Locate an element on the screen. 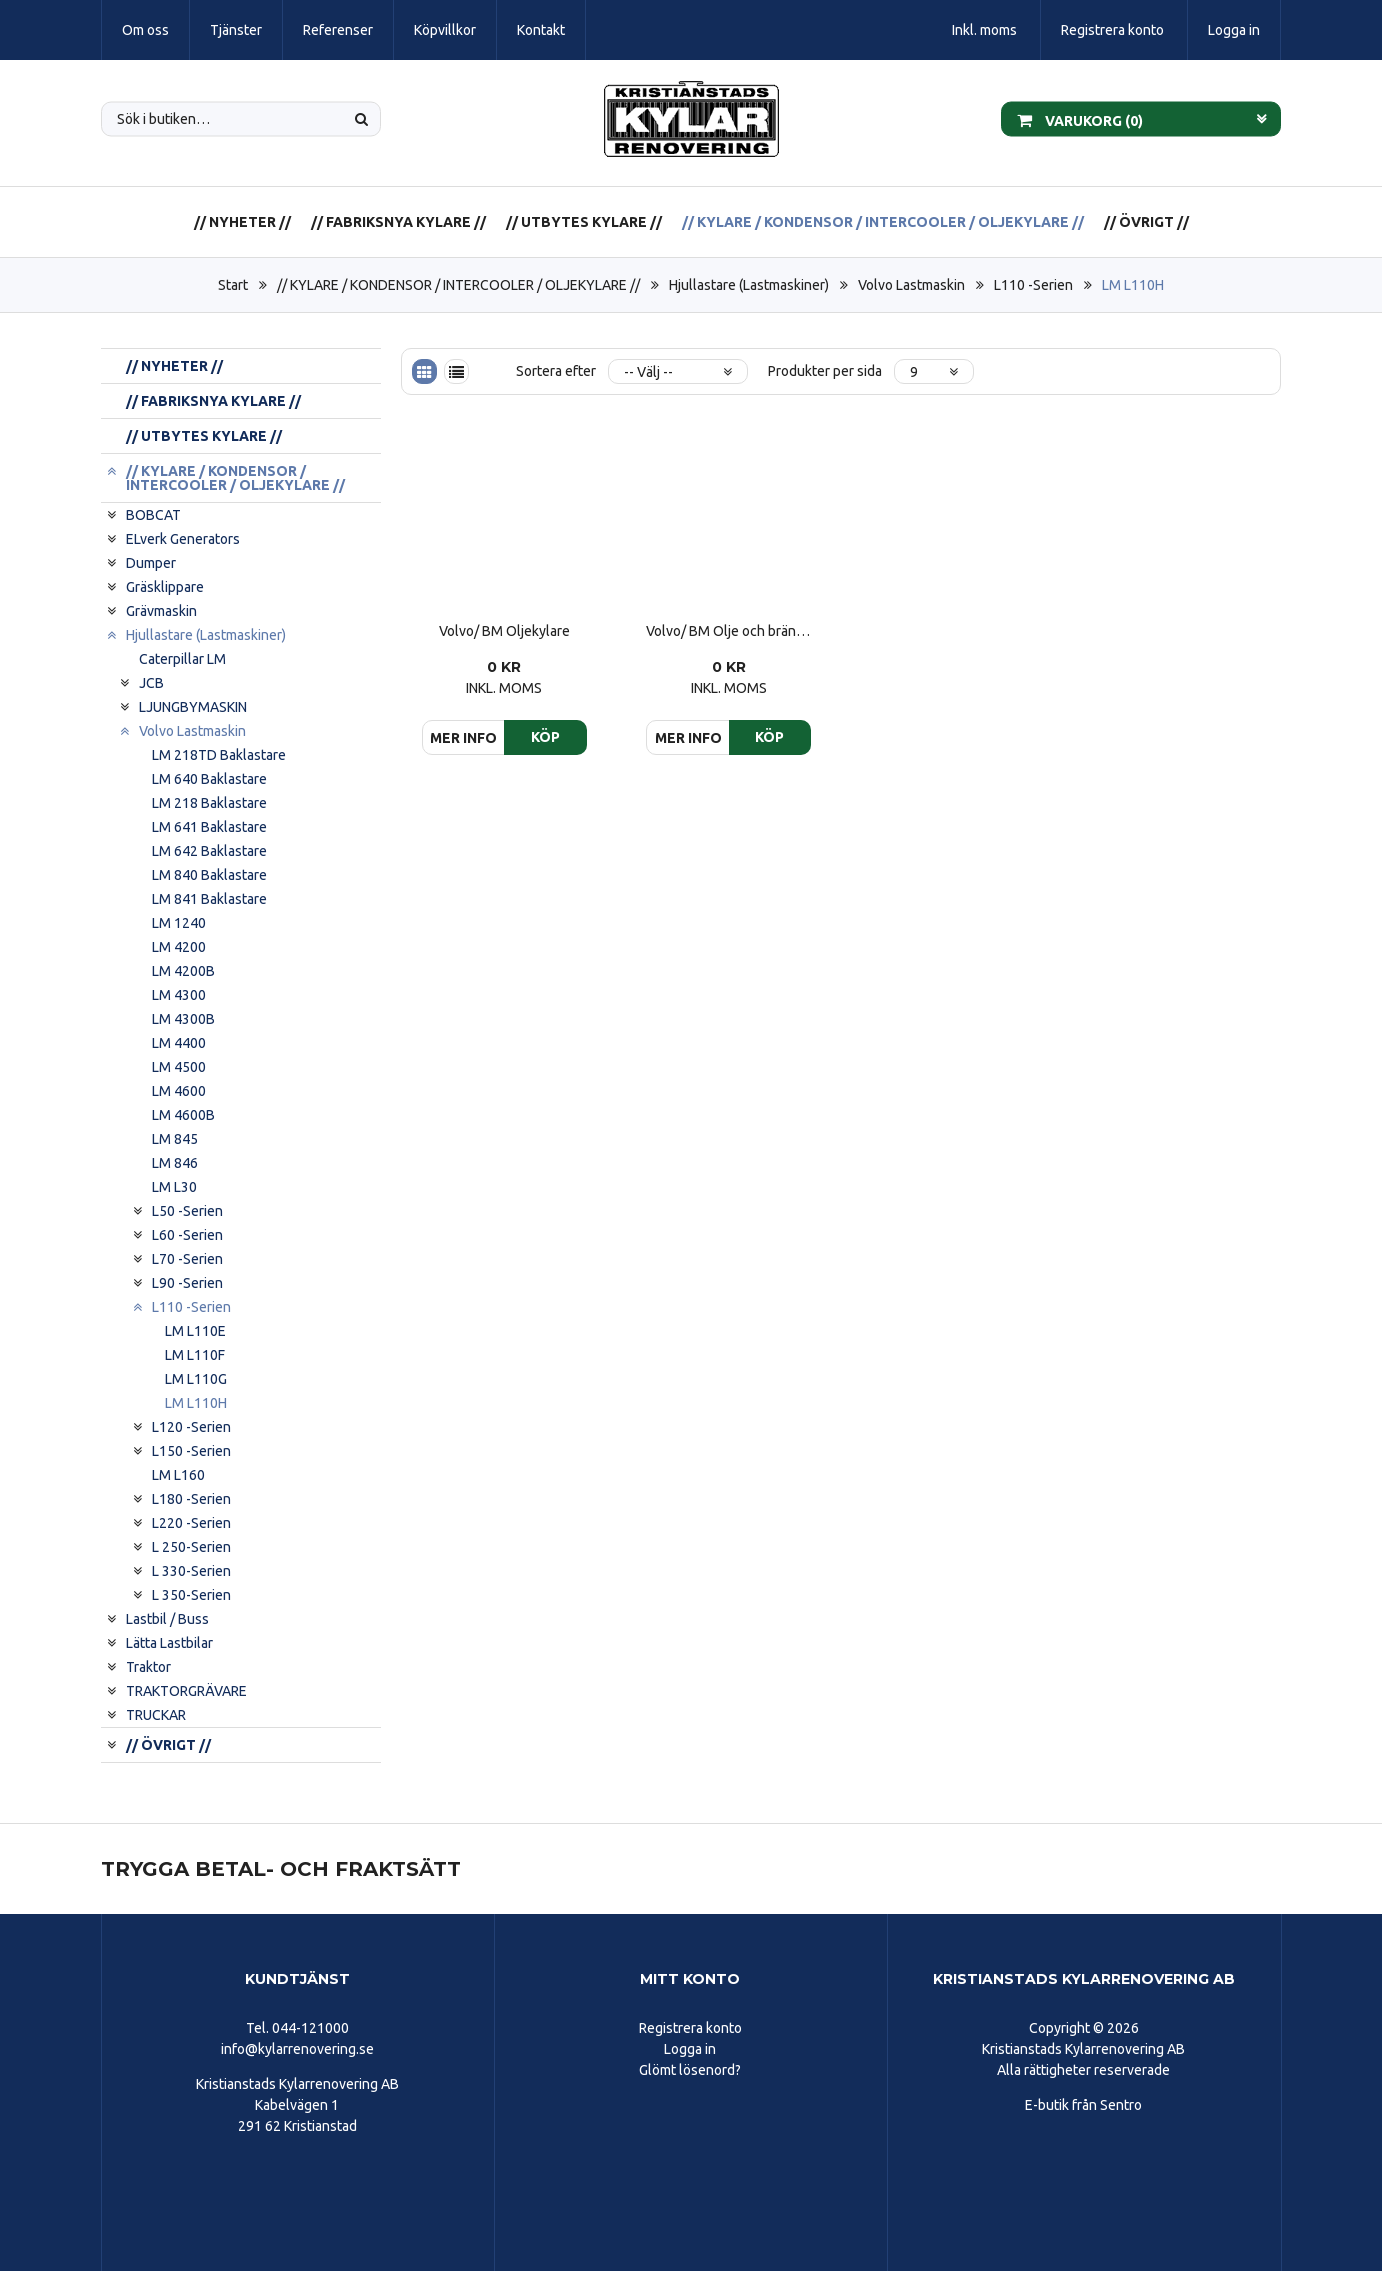 This screenshot has width=1382, height=2271. LM 1240 is located at coordinates (179, 923).